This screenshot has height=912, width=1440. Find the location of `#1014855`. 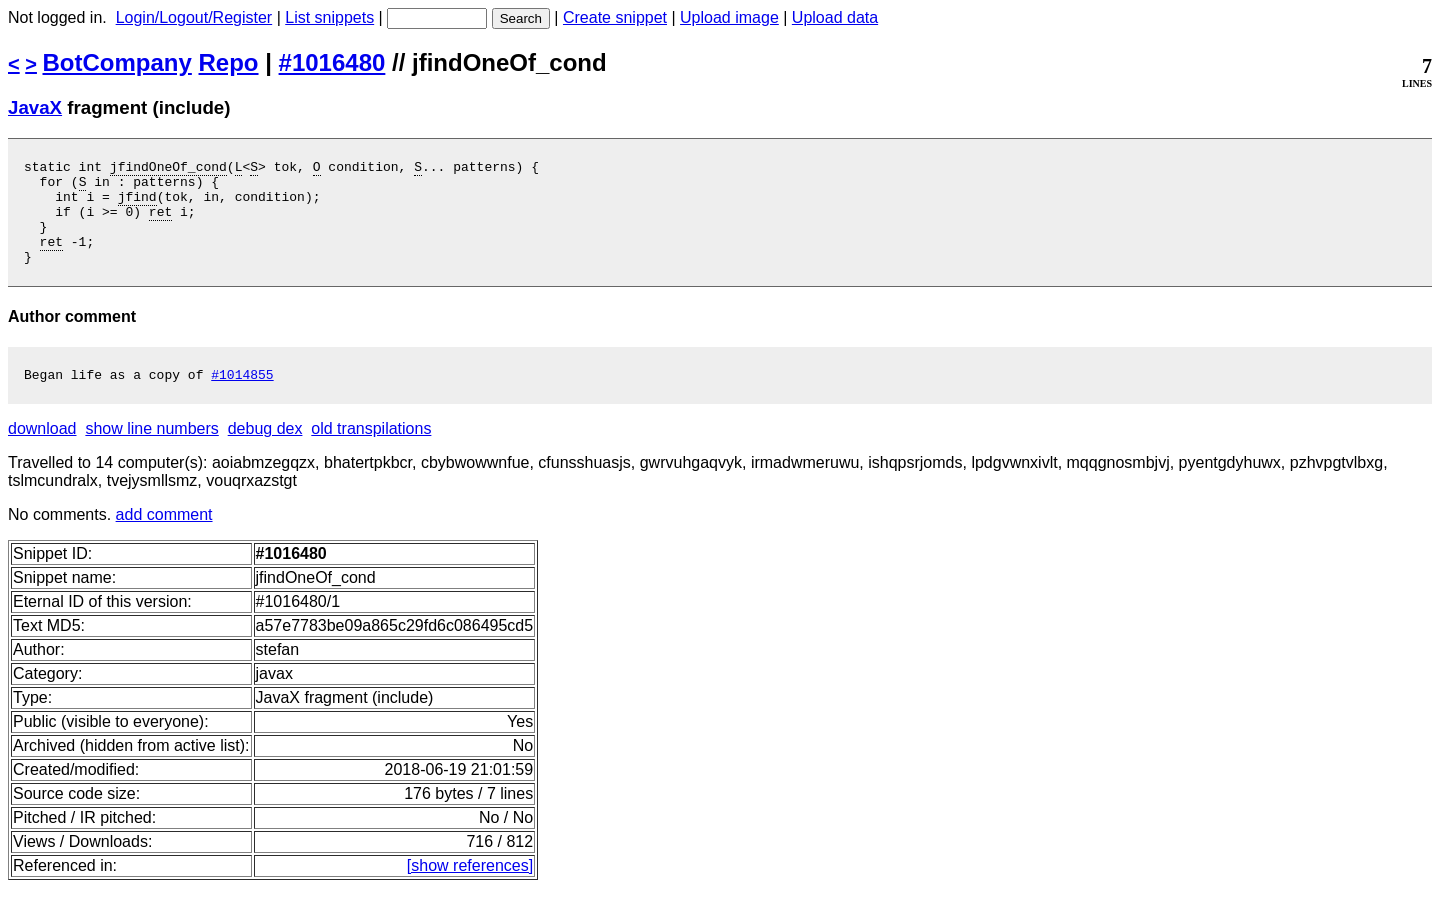

#1014855 is located at coordinates (242, 398).